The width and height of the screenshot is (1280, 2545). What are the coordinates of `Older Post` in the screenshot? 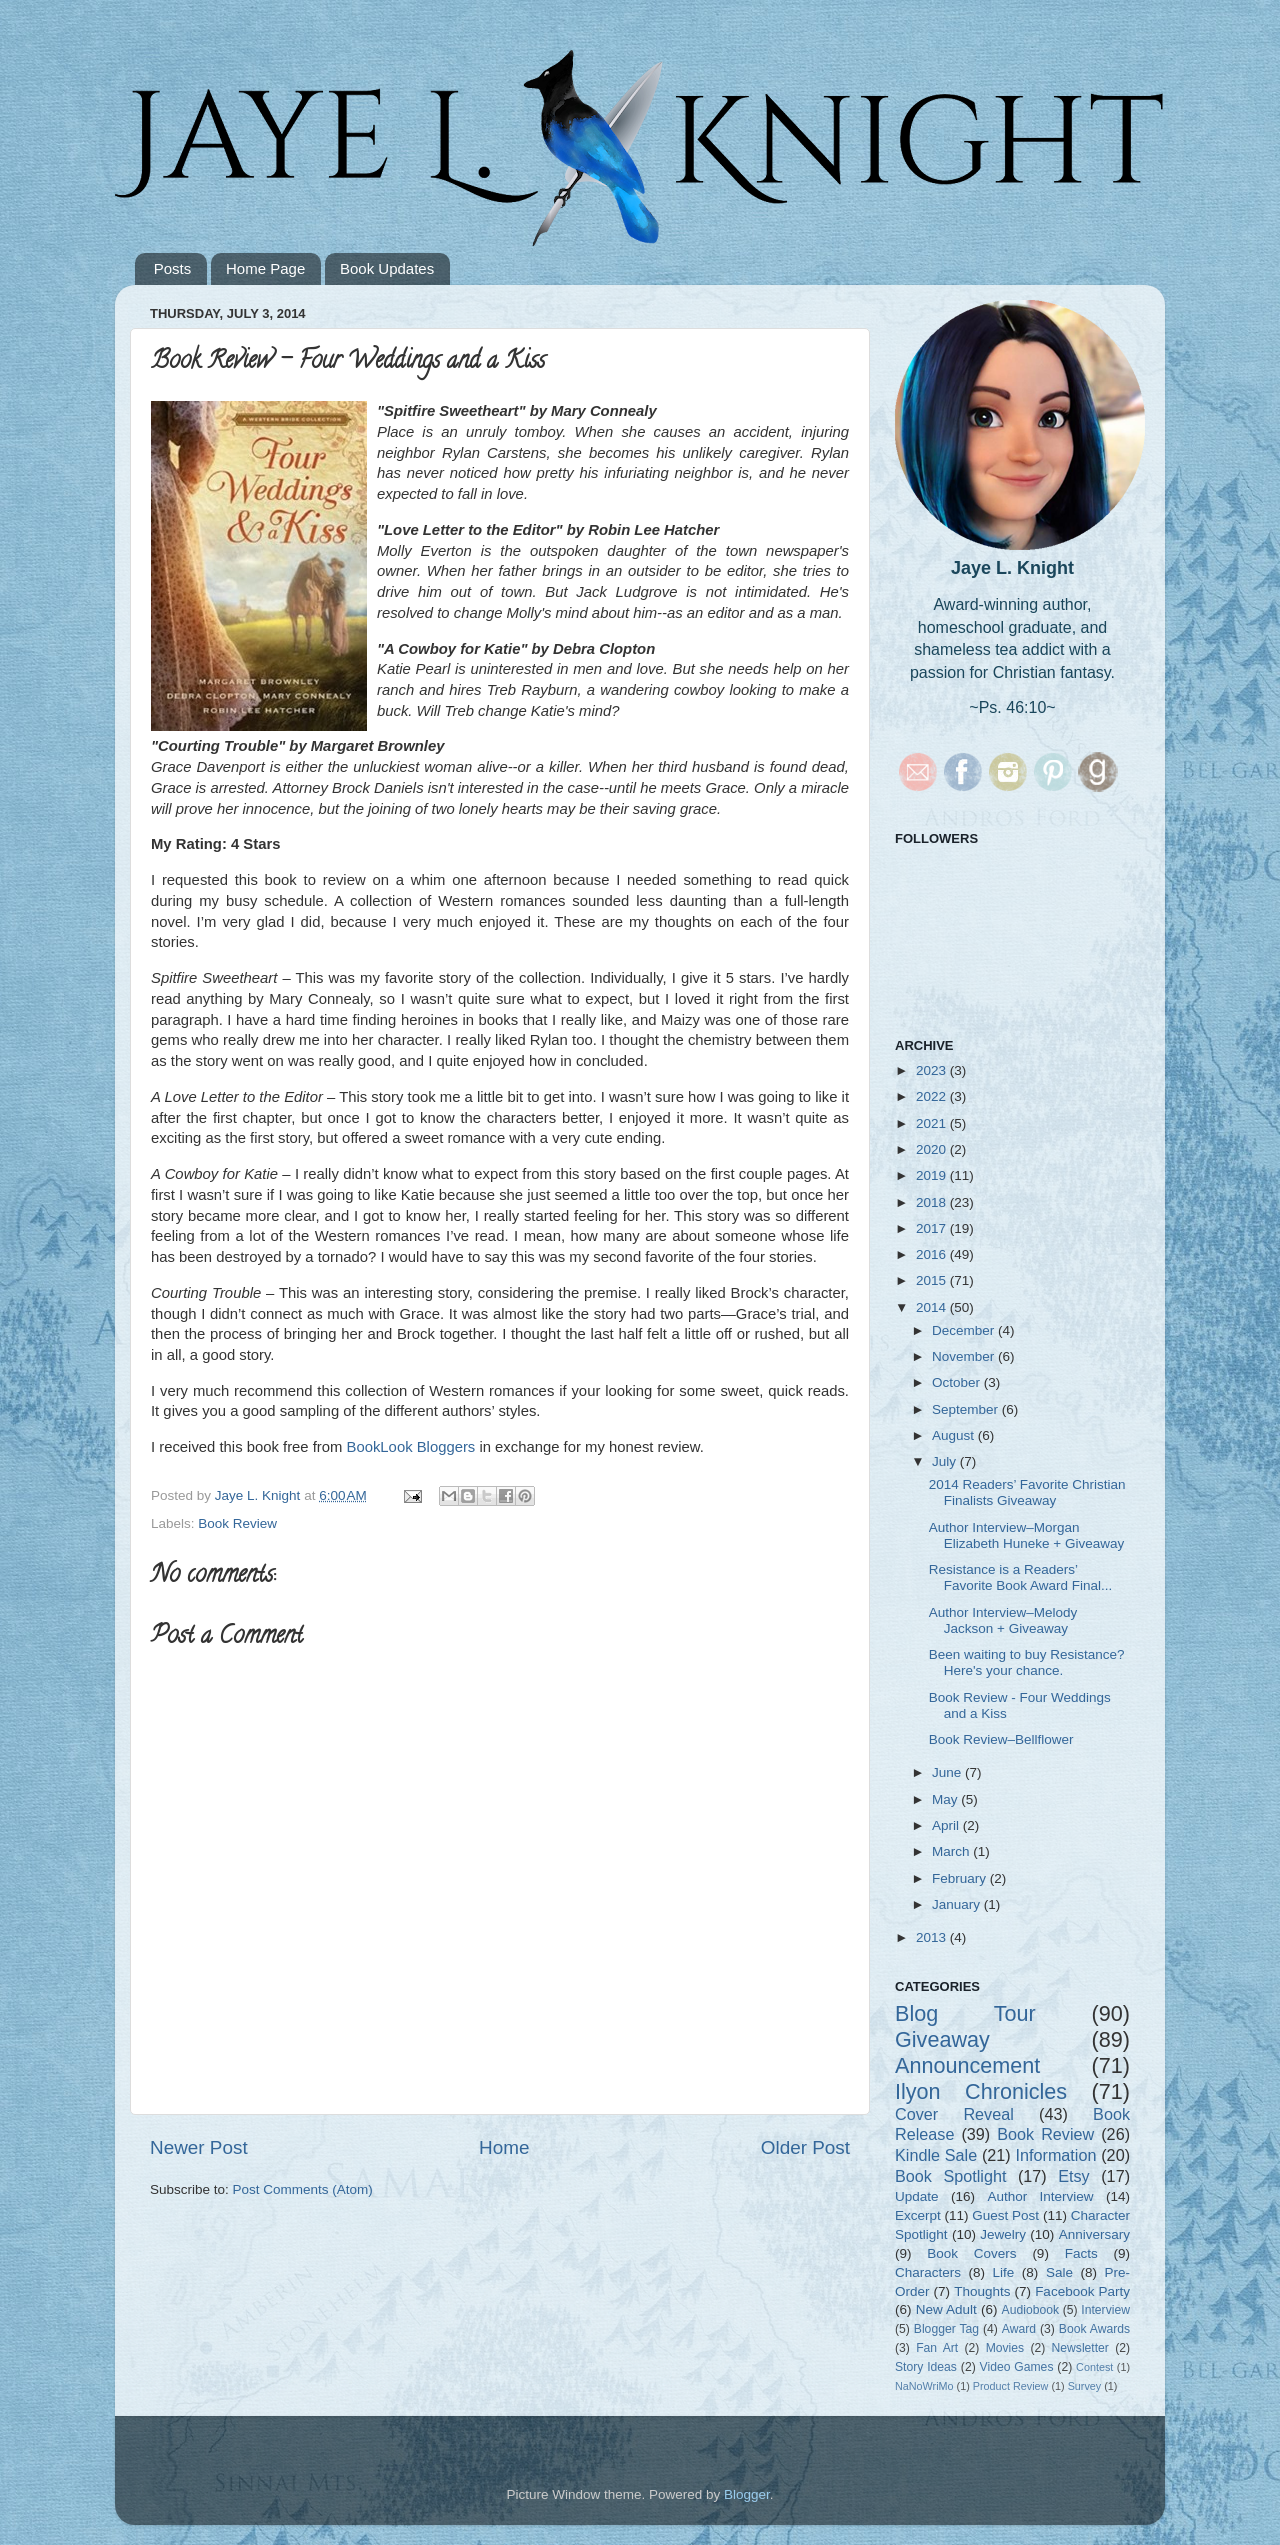 It's located at (805, 2147).